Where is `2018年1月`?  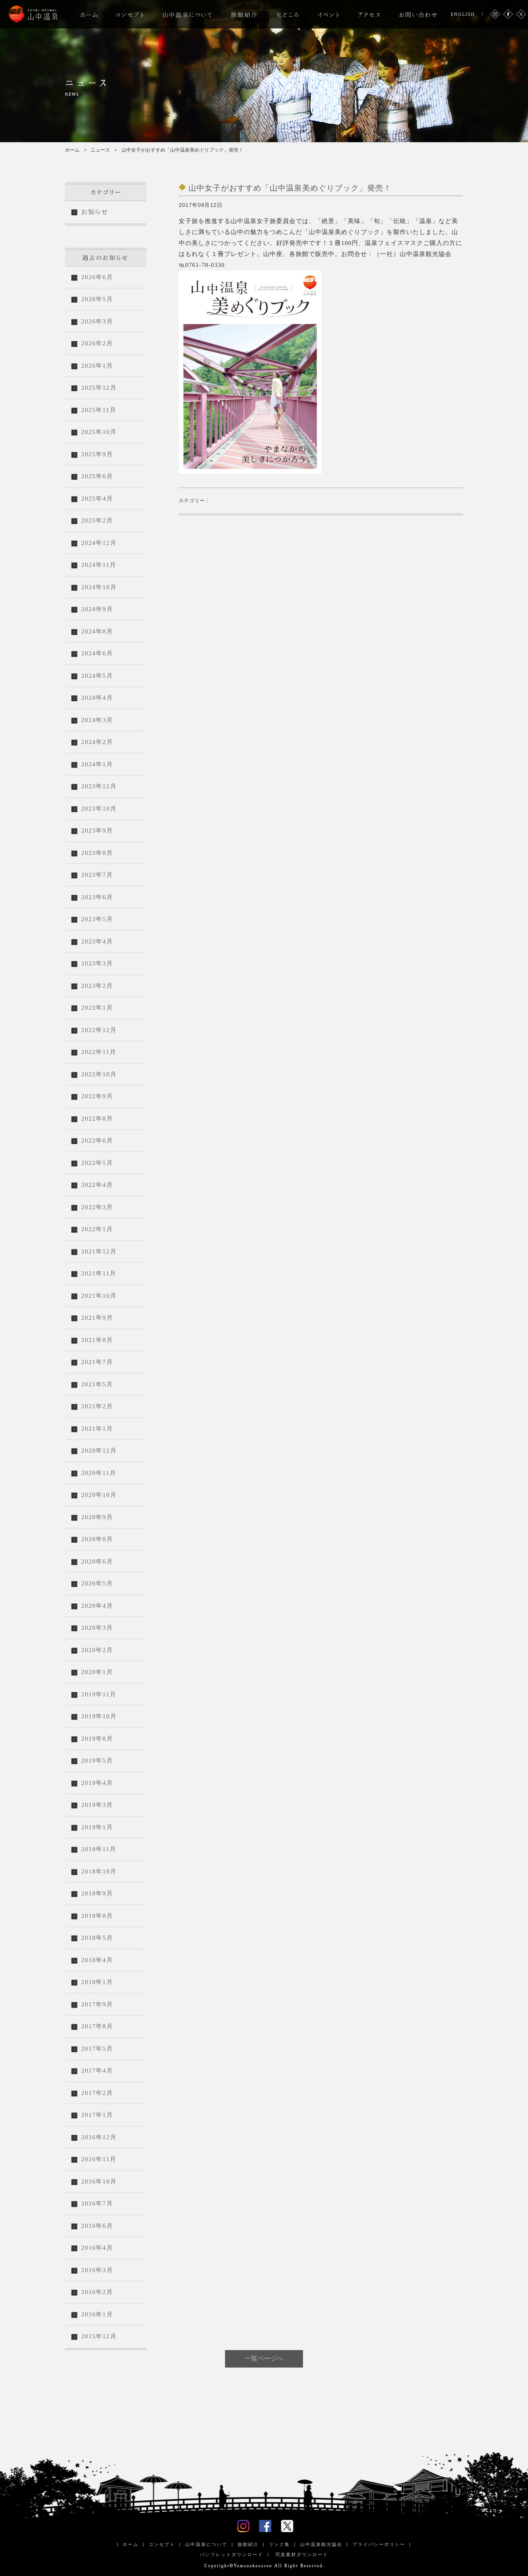 2018年1月 is located at coordinates (97, 1982).